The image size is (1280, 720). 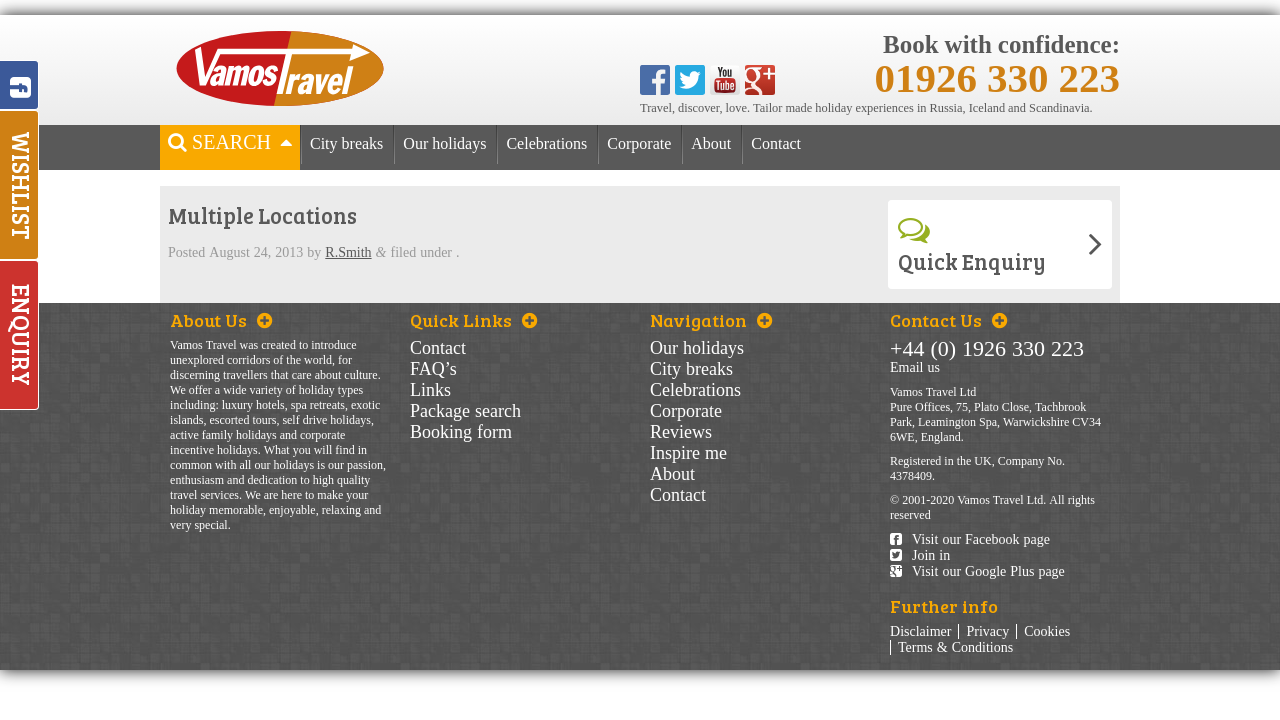 What do you see at coordinates (920, 631) in the screenshot?
I see `Disclaimer` at bounding box center [920, 631].